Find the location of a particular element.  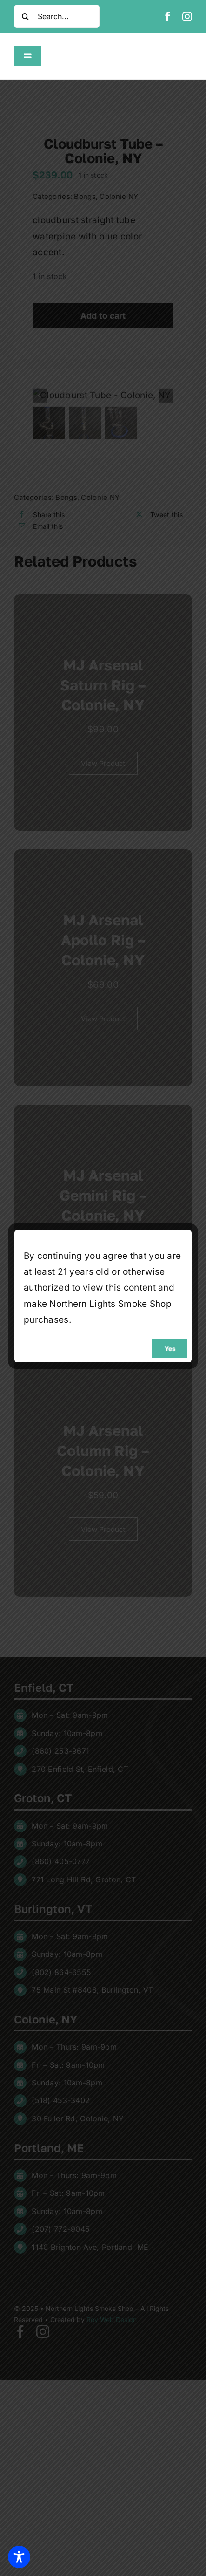

[Toggle Accessibility Toolbar] is located at coordinates (19, 2557).